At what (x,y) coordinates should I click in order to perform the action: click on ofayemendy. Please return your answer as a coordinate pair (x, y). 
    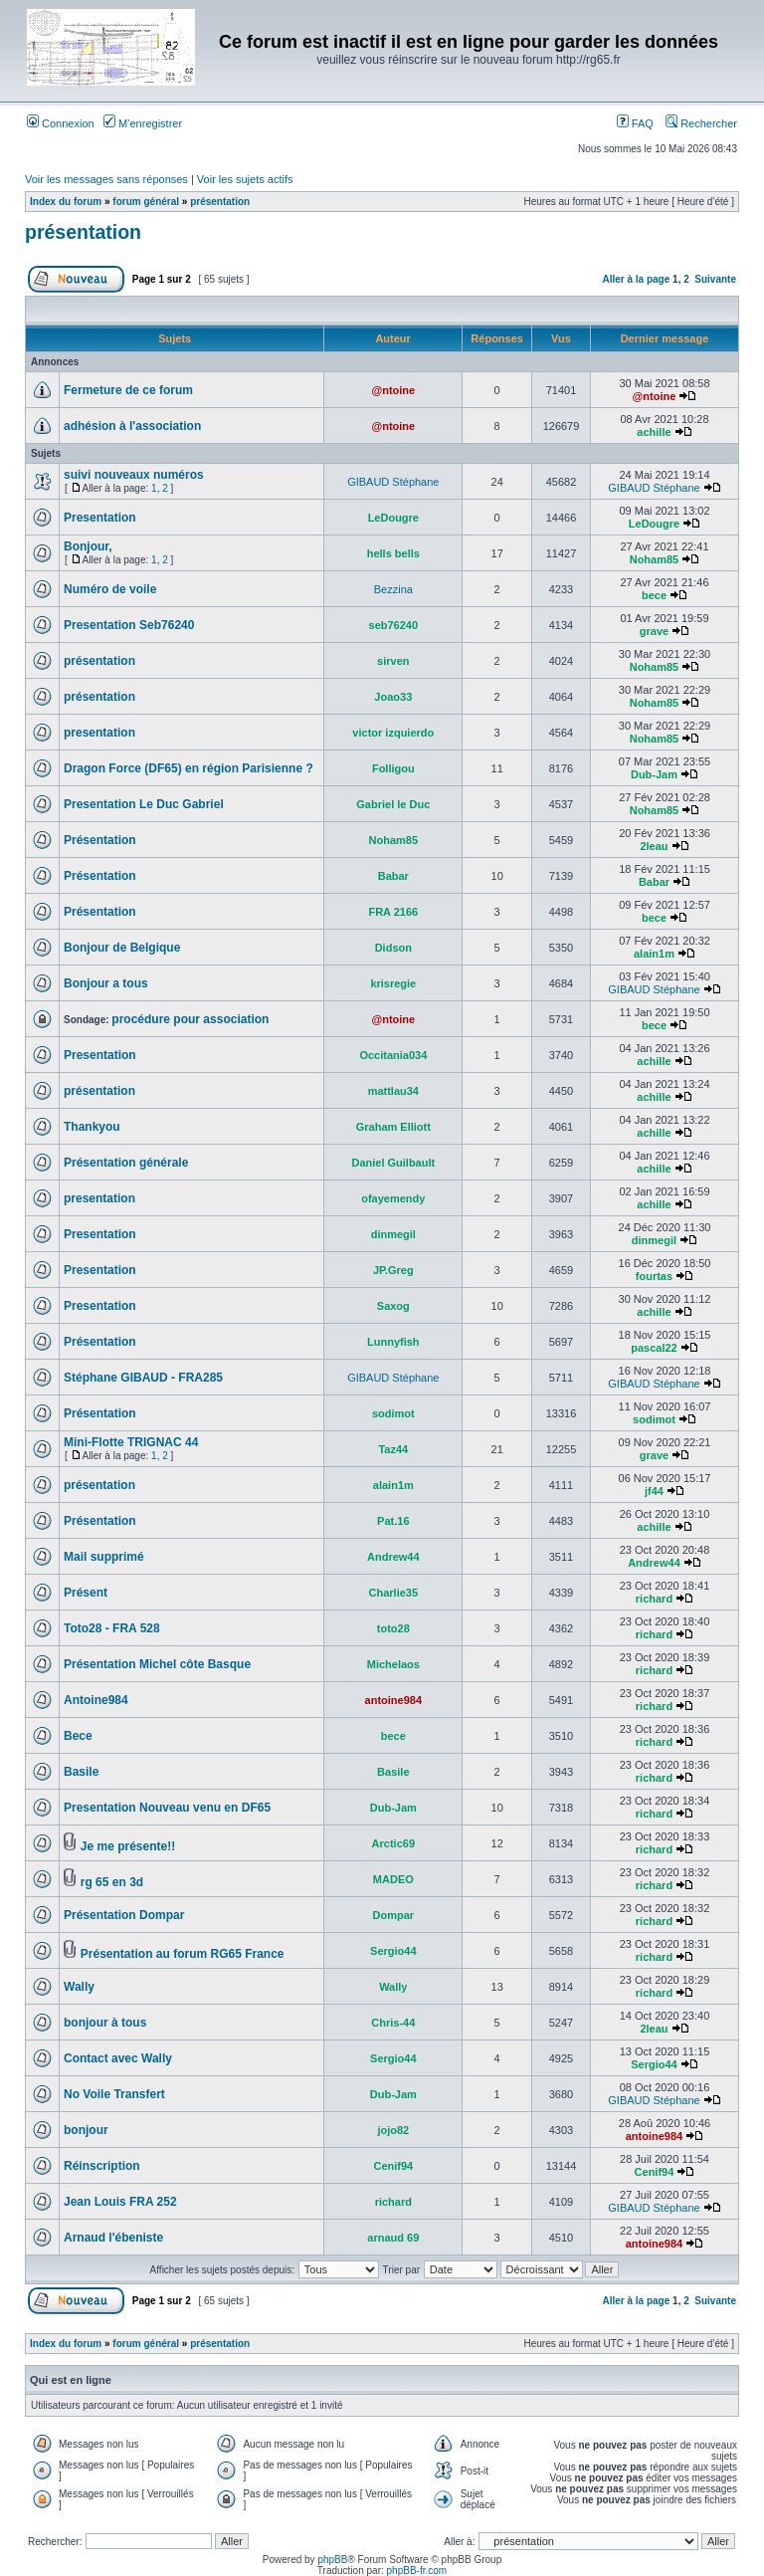
    Looking at the image, I should click on (393, 1198).